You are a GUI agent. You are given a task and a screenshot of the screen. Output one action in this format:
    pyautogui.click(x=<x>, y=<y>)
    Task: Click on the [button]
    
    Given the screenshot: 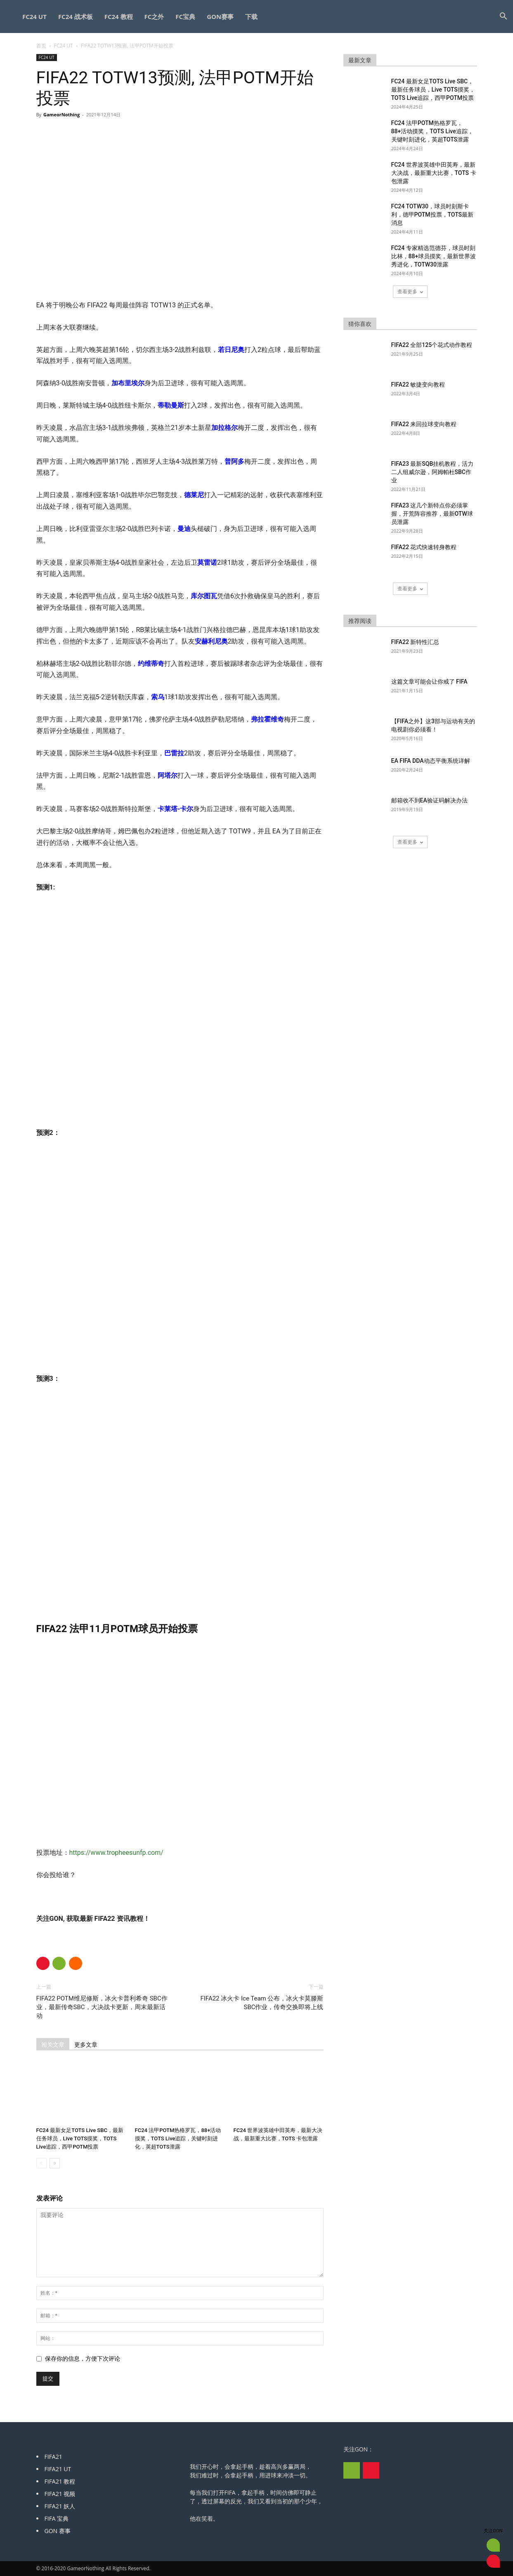 What is the action you would take?
    pyautogui.click(x=503, y=17)
    